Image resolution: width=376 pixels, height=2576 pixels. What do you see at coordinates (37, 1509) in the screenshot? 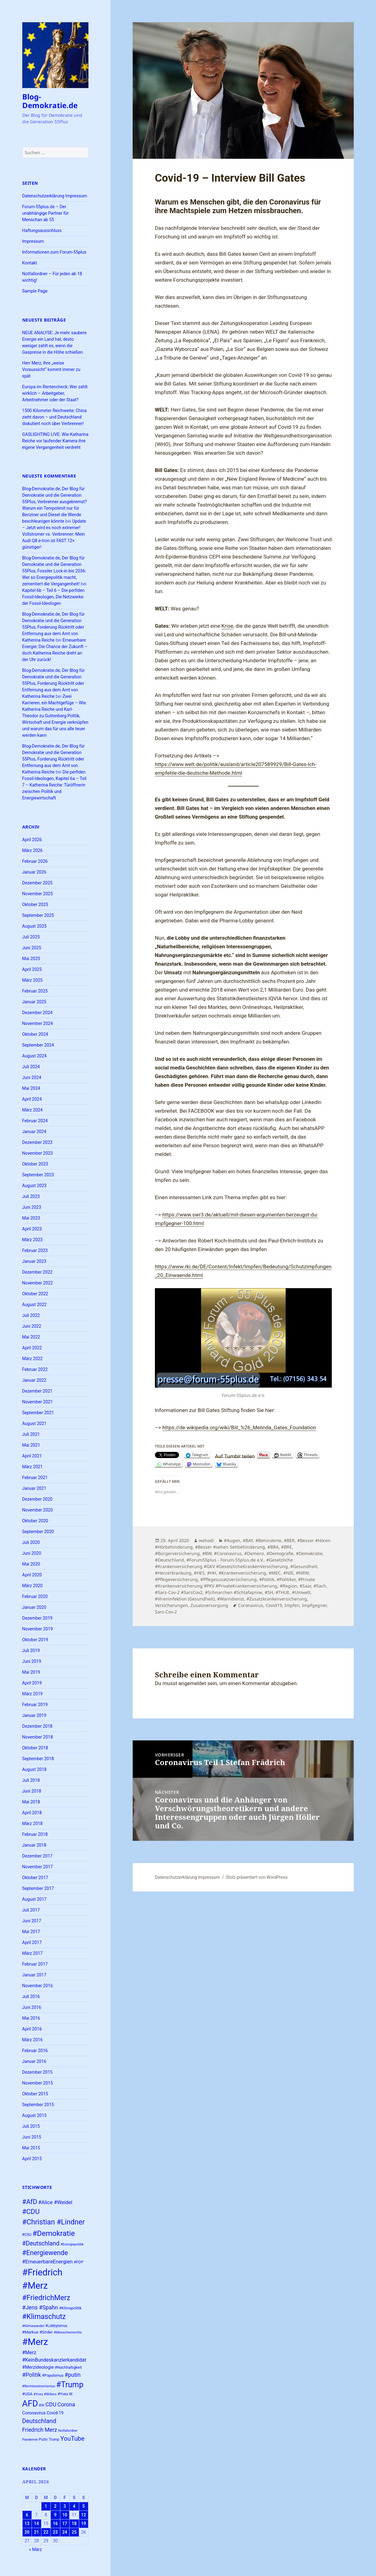
I see `November 2020` at bounding box center [37, 1509].